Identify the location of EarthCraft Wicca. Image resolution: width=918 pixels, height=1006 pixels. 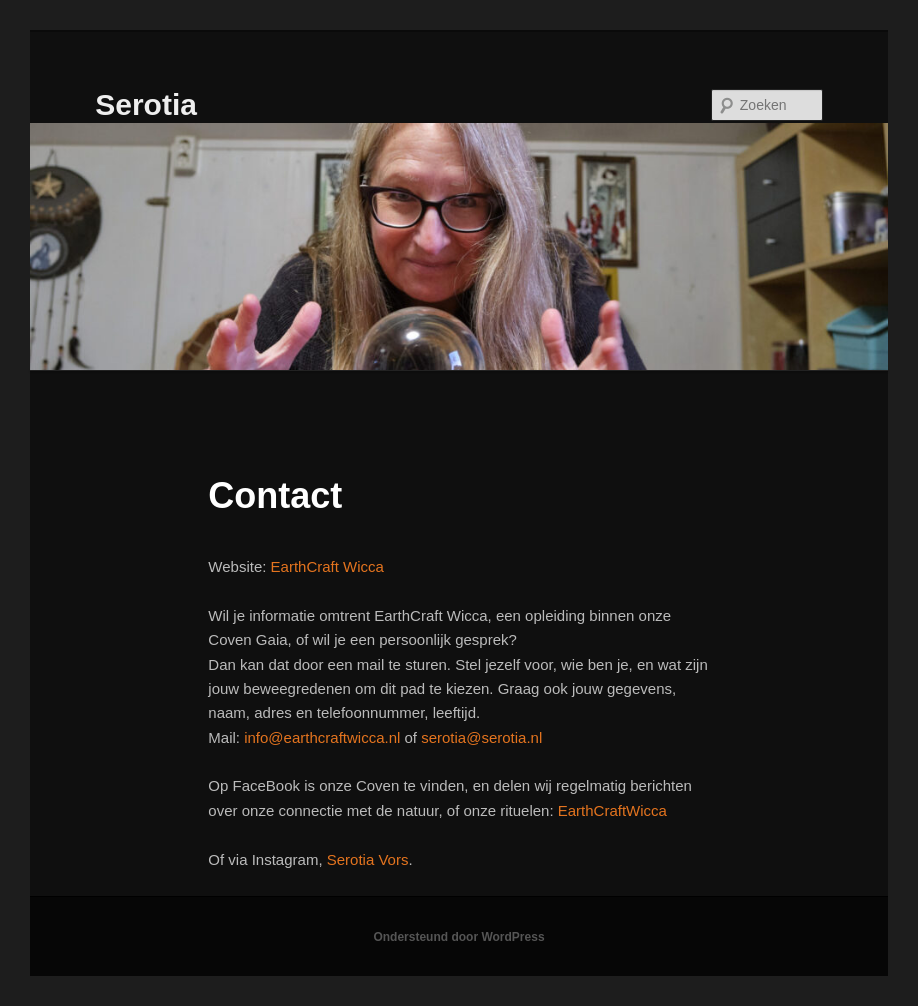
(327, 566).